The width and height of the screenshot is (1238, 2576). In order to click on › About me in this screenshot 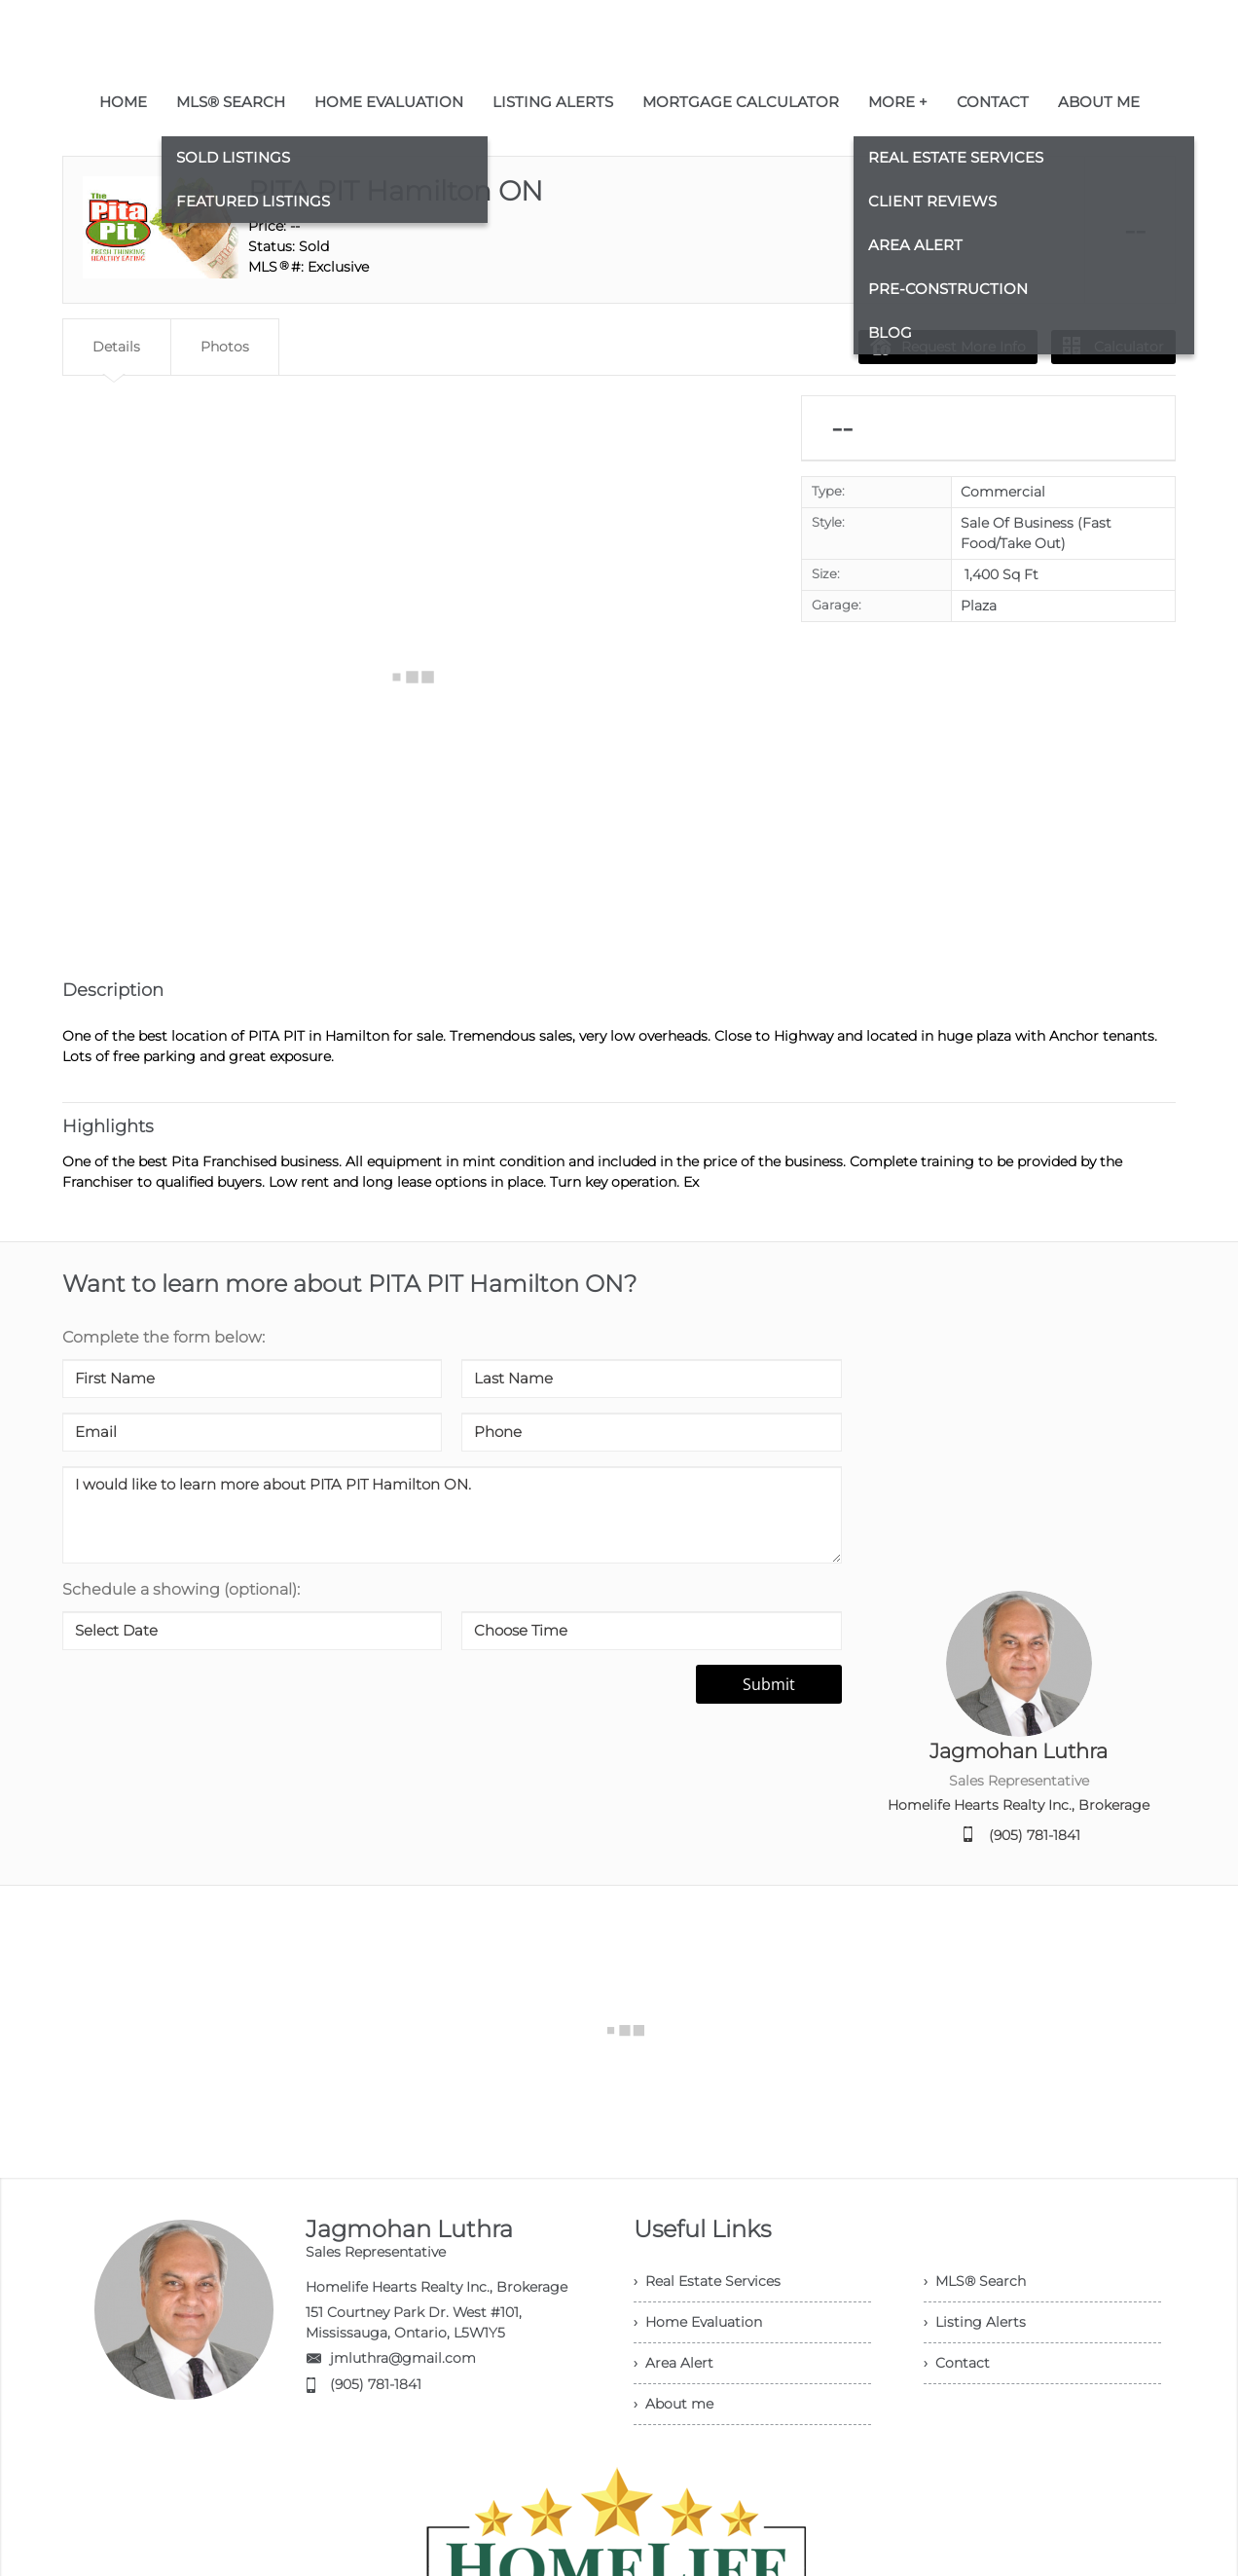, I will do `click(673, 2403)`.